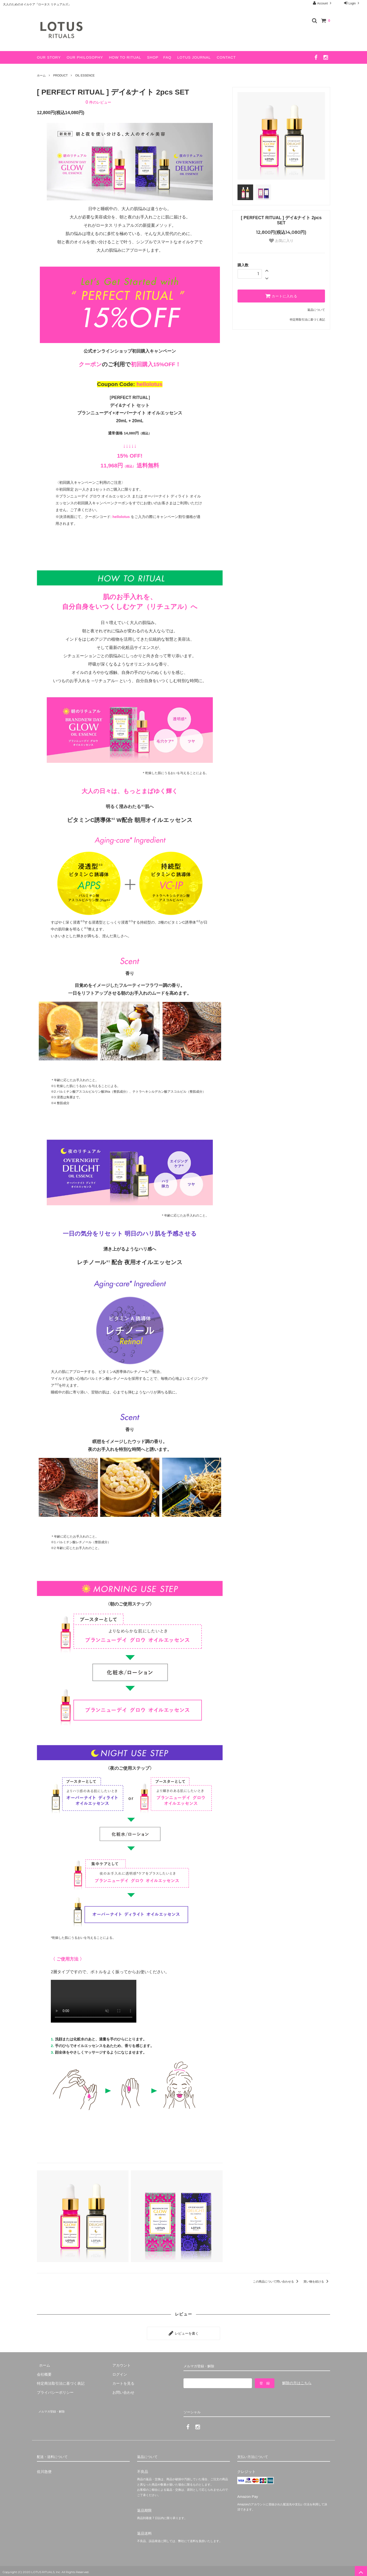 Image resolution: width=367 pixels, height=2576 pixels. What do you see at coordinates (307, 319) in the screenshot?
I see `特定商取引法に基づく表記` at bounding box center [307, 319].